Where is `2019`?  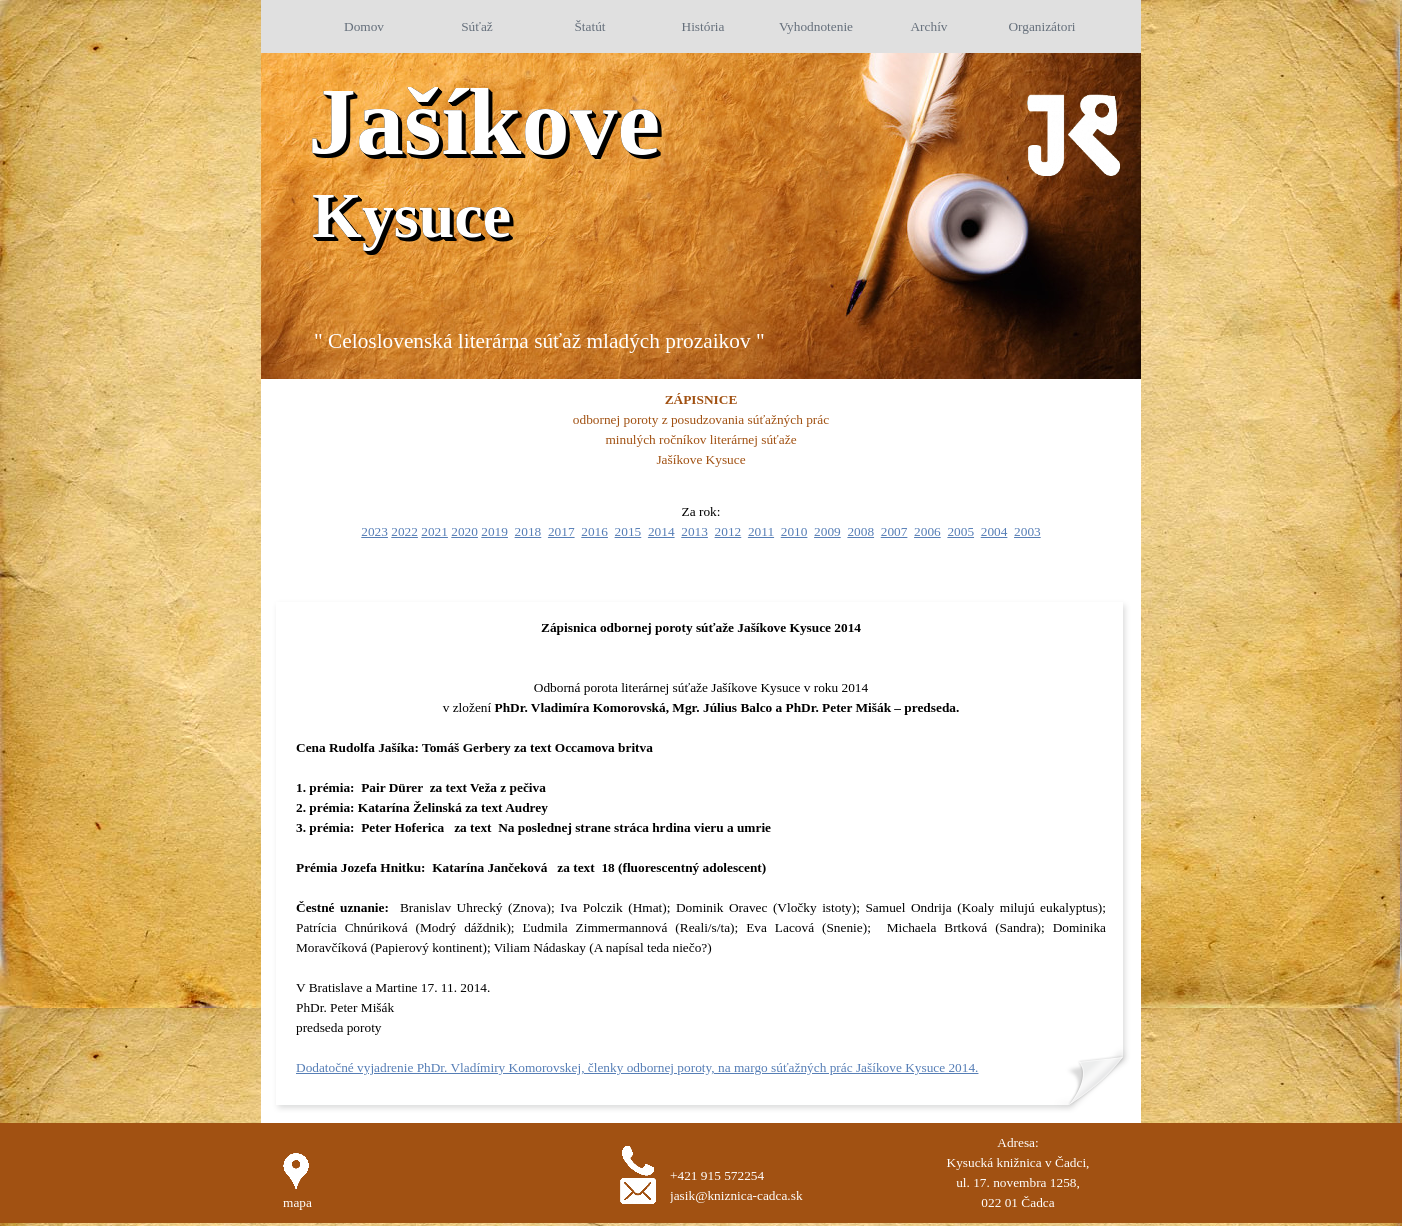 2019 is located at coordinates (494, 531).